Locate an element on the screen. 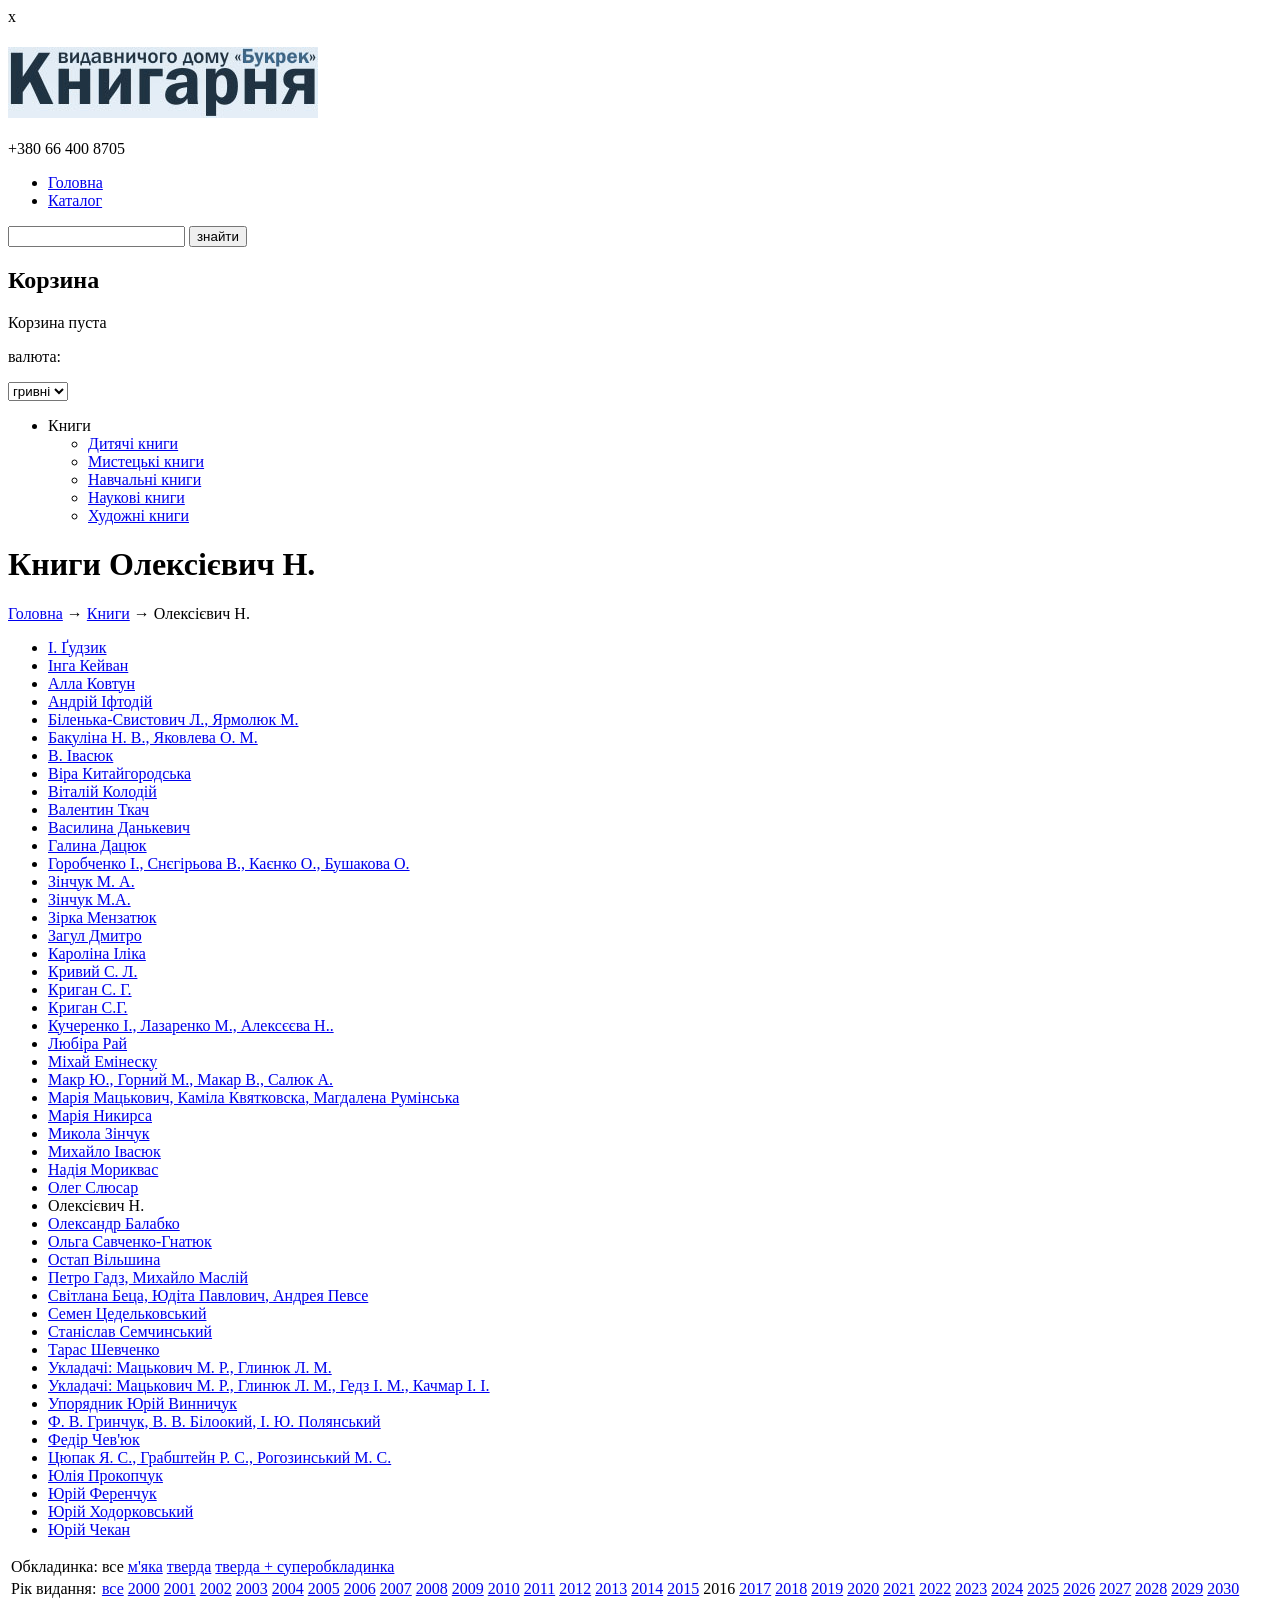  Надія Мориквас is located at coordinates (103, 1169).